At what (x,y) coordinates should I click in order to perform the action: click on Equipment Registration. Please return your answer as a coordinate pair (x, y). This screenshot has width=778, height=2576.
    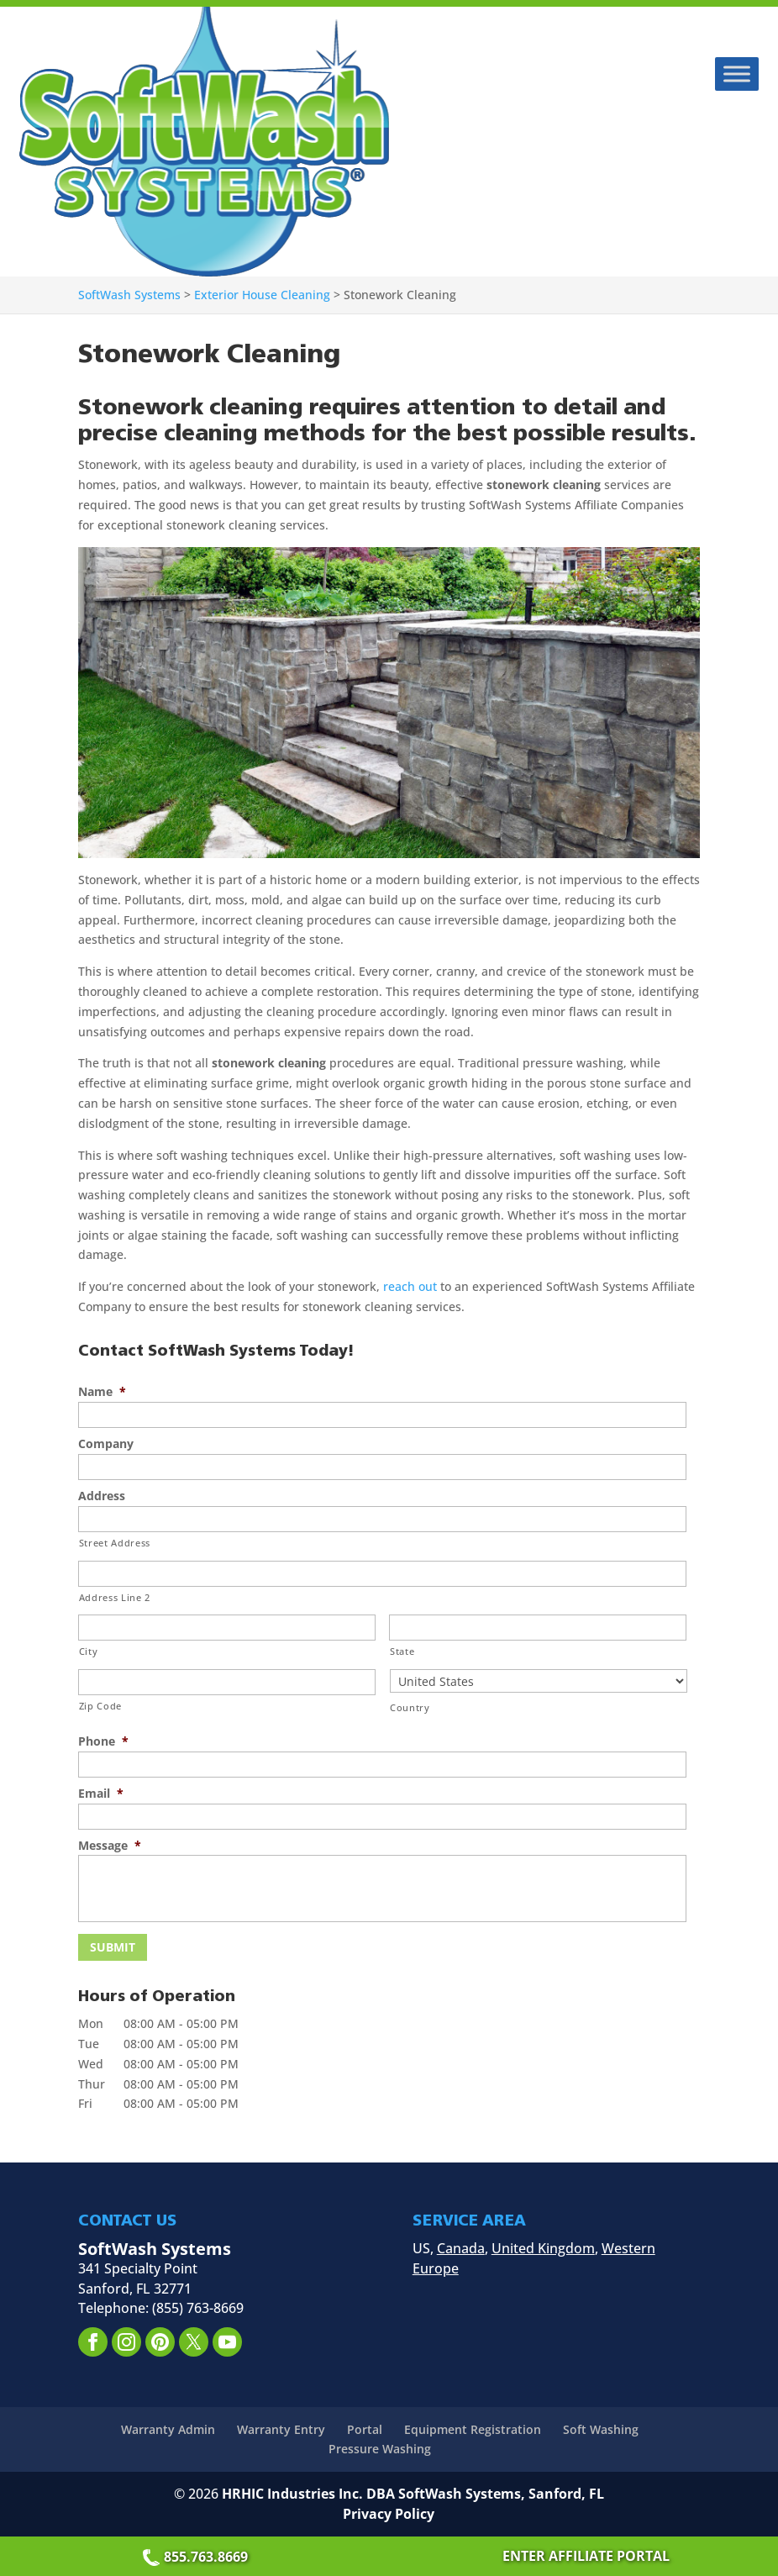
    Looking at the image, I should click on (472, 2428).